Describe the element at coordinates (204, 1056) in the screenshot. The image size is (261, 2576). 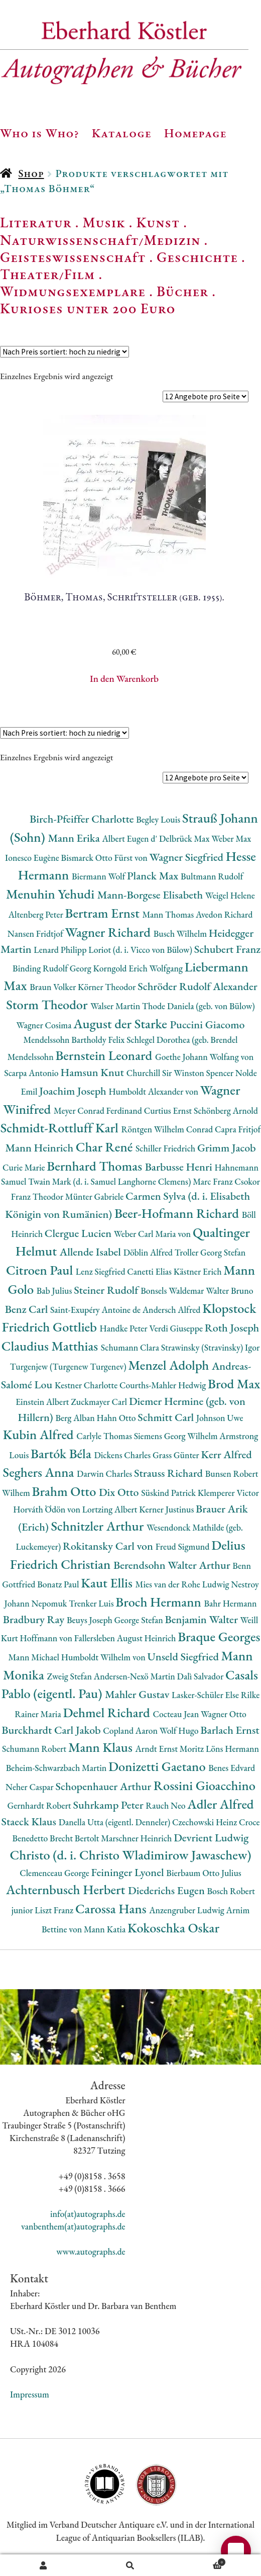
I see `Goethe Johann Wolfang von` at that location.